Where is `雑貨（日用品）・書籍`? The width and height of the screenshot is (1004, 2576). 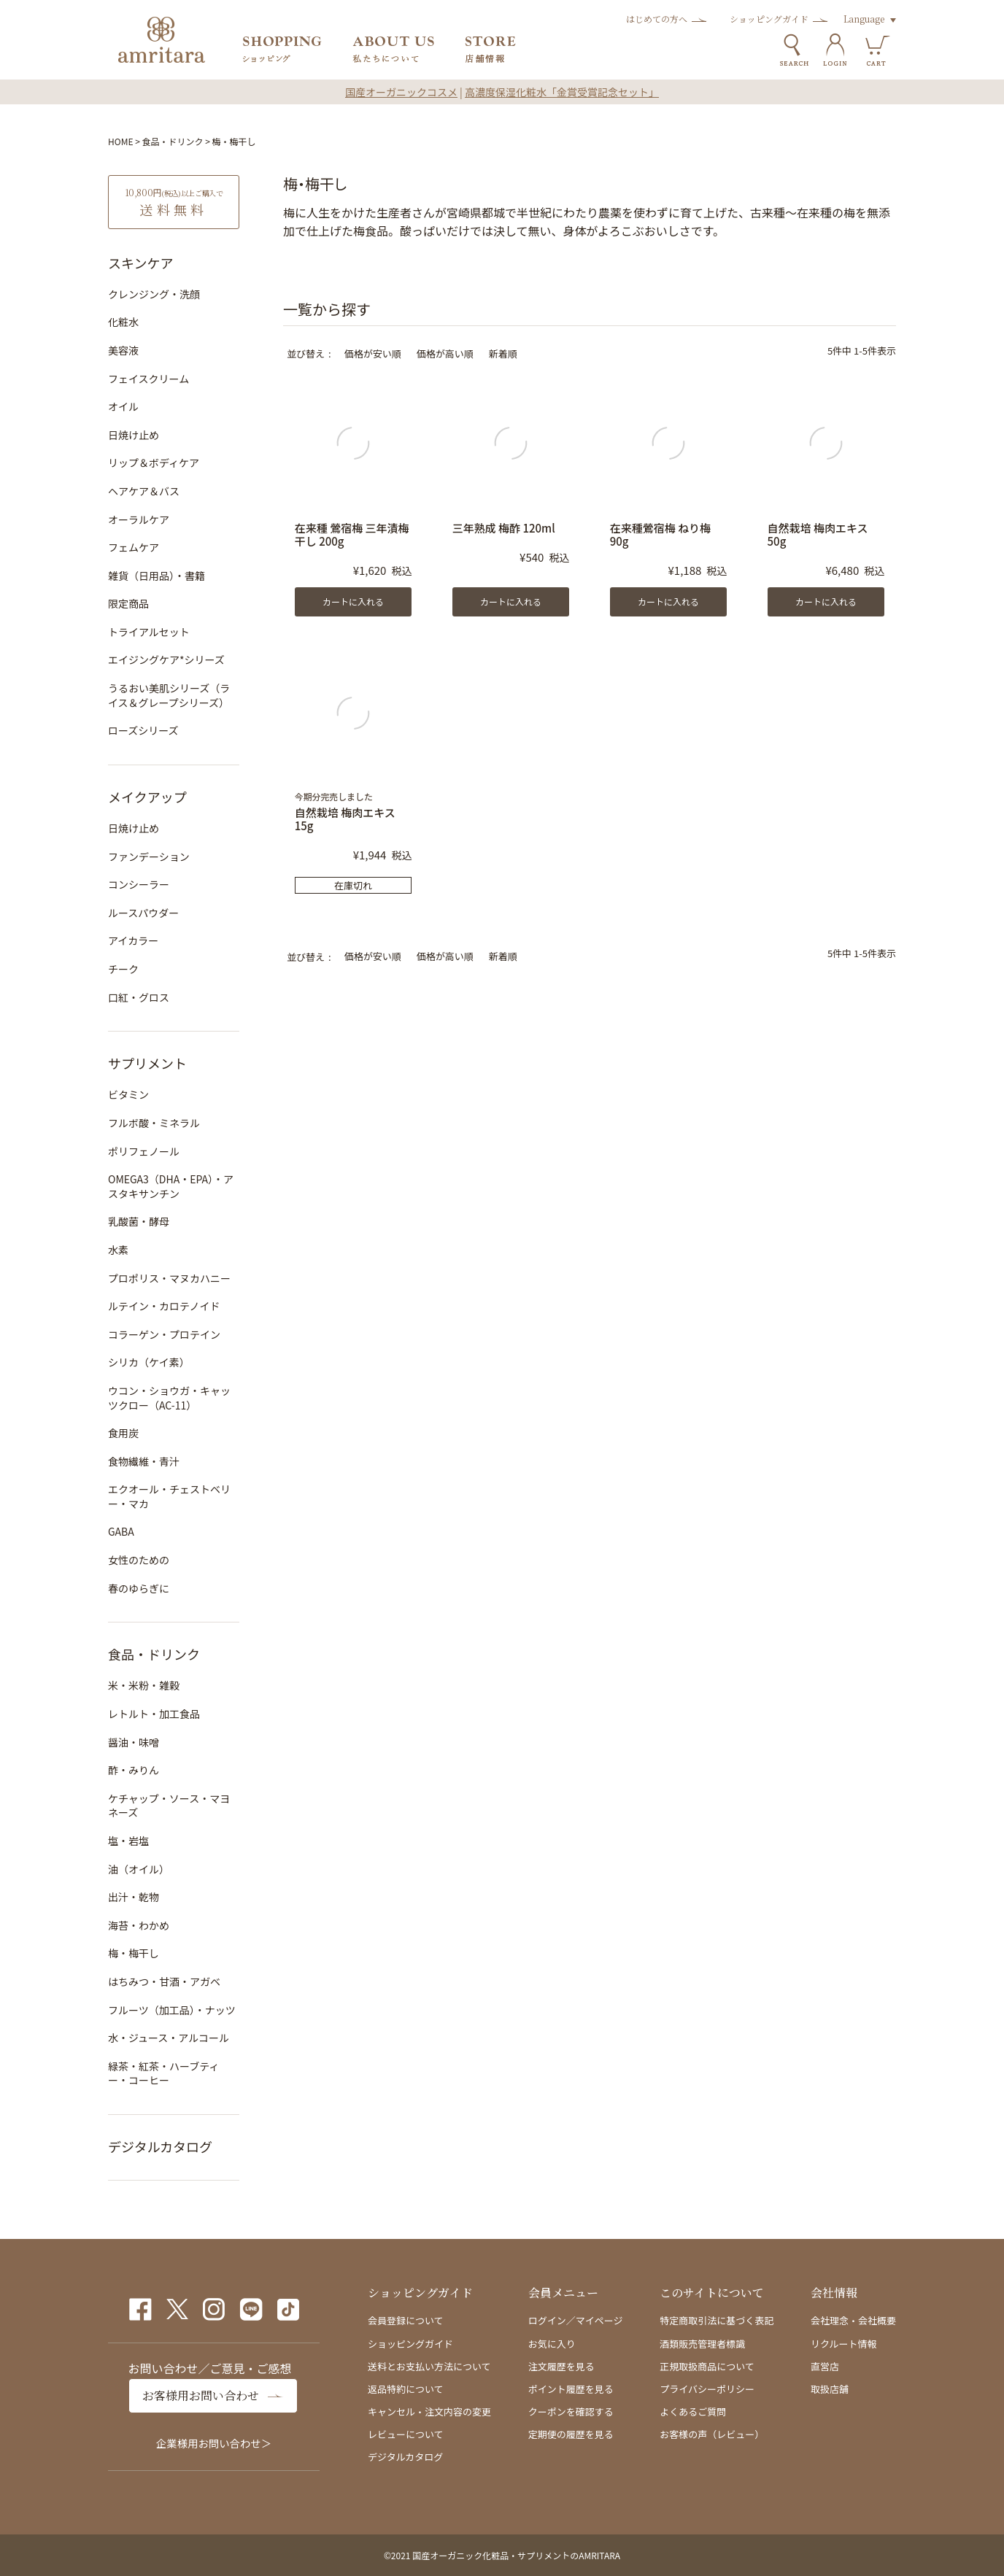 雑貨（日用品）・書籍 is located at coordinates (156, 575).